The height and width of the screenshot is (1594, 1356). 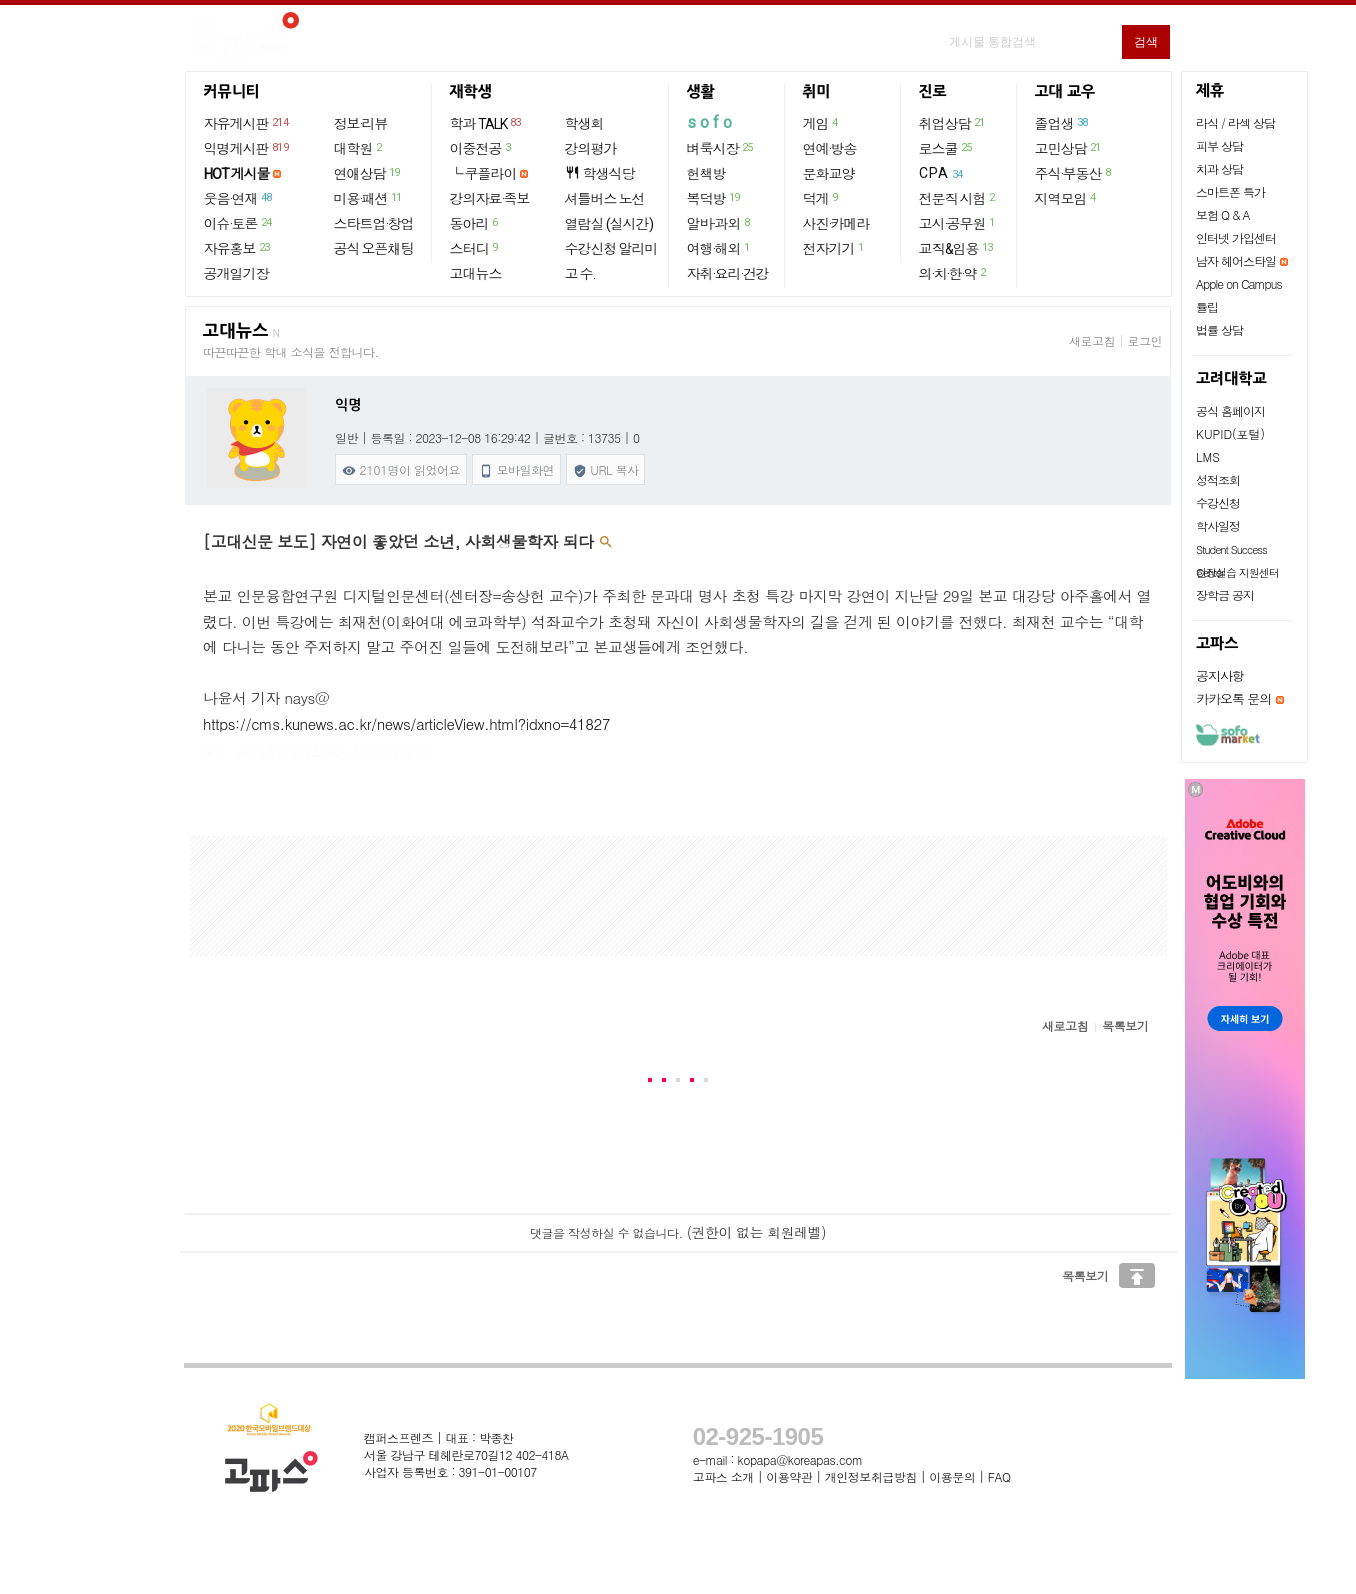 I want to click on 연예·방송, so click(x=830, y=149).